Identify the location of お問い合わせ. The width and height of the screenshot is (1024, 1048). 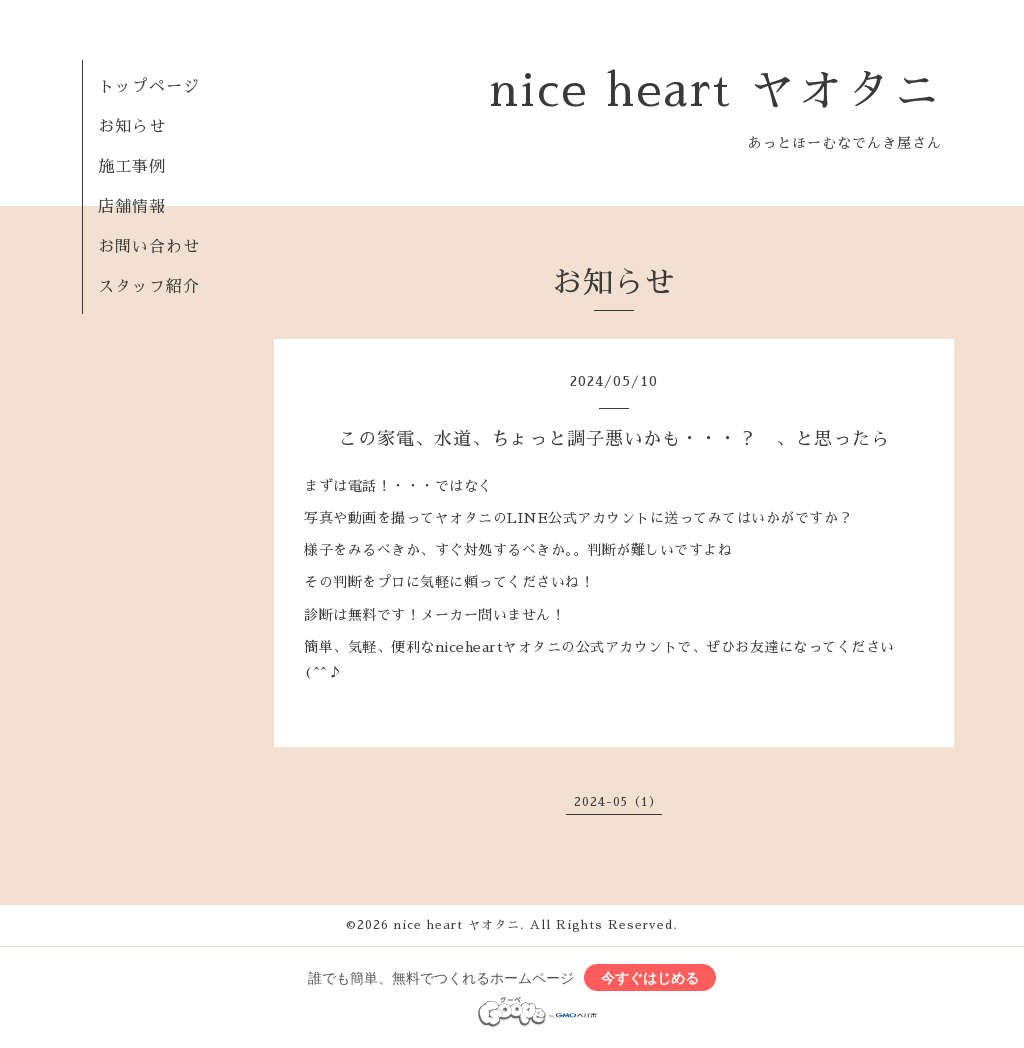
(149, 247).